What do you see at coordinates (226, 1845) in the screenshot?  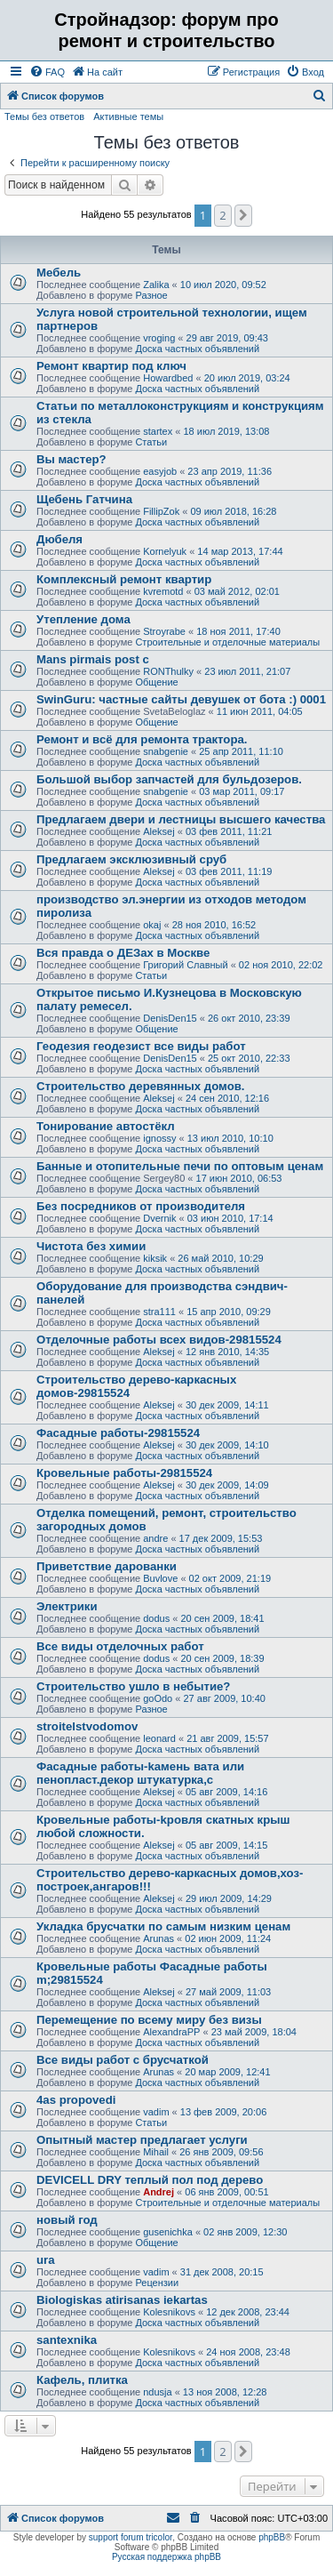 I see `05 авг 2009, 14:15` at bounding box center [226, 1845].